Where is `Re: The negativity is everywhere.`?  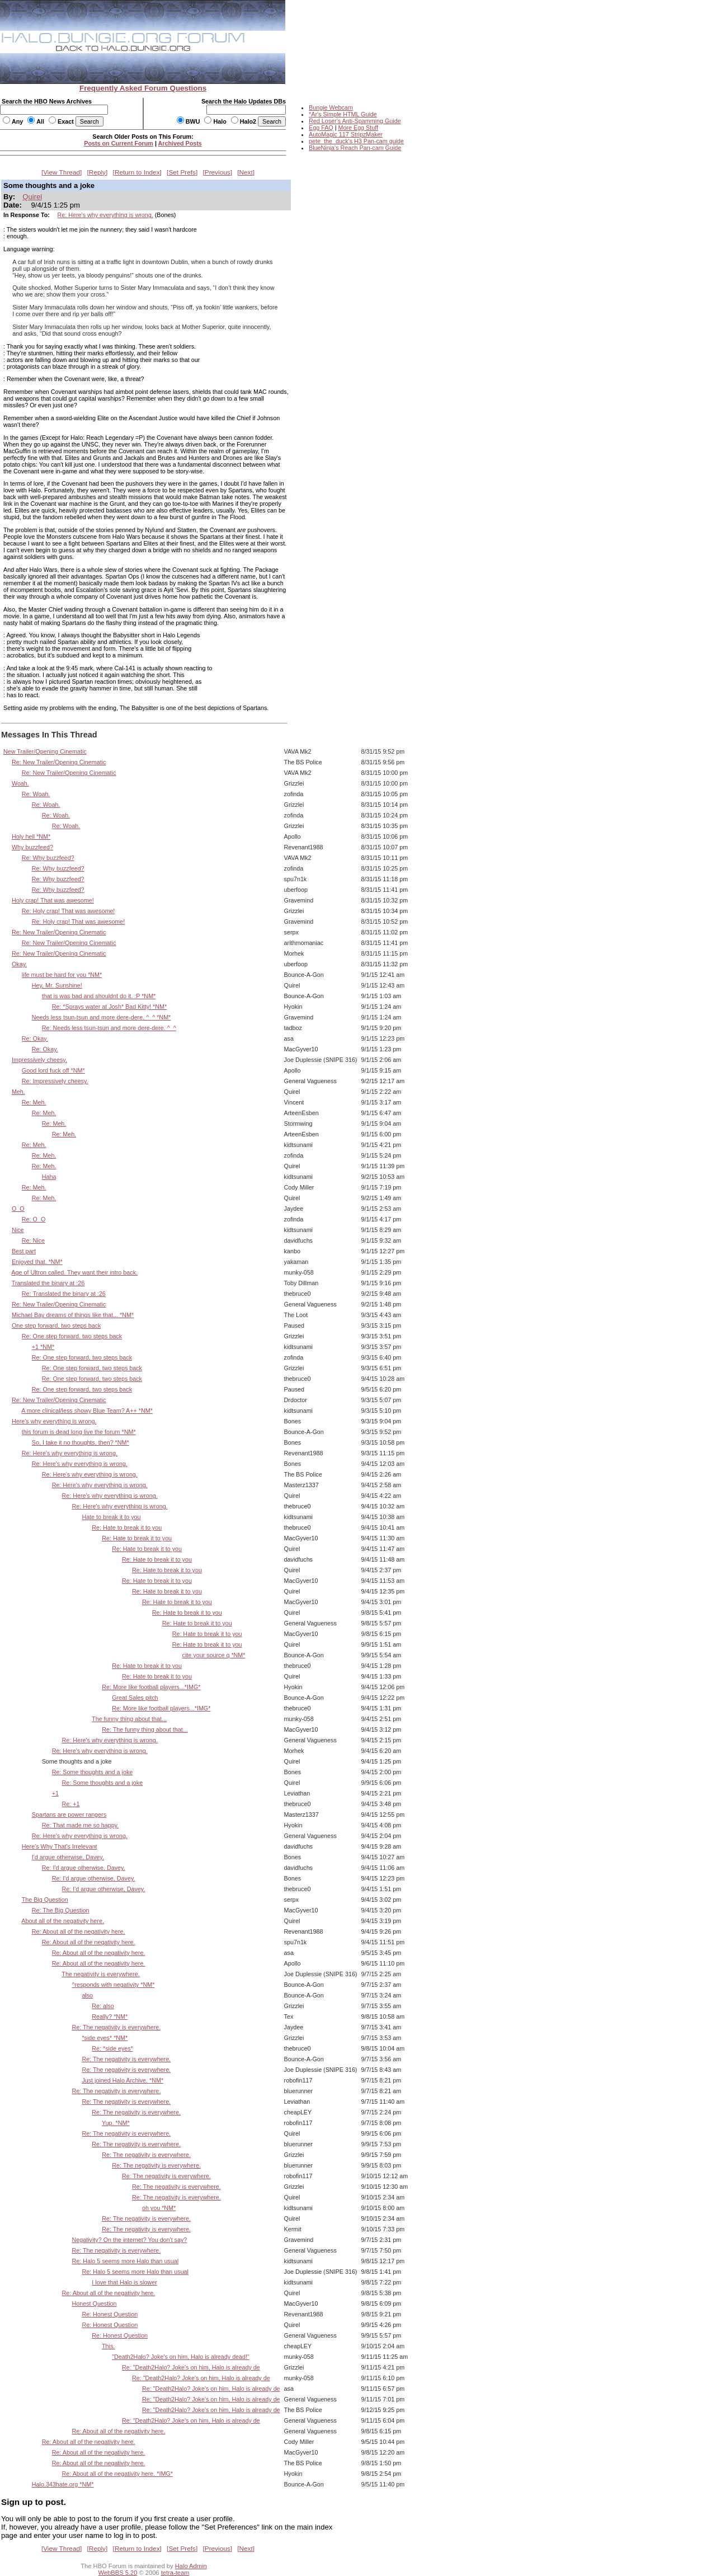 Re: The negativity is everywhere. is located at coordinates (116, 2027).